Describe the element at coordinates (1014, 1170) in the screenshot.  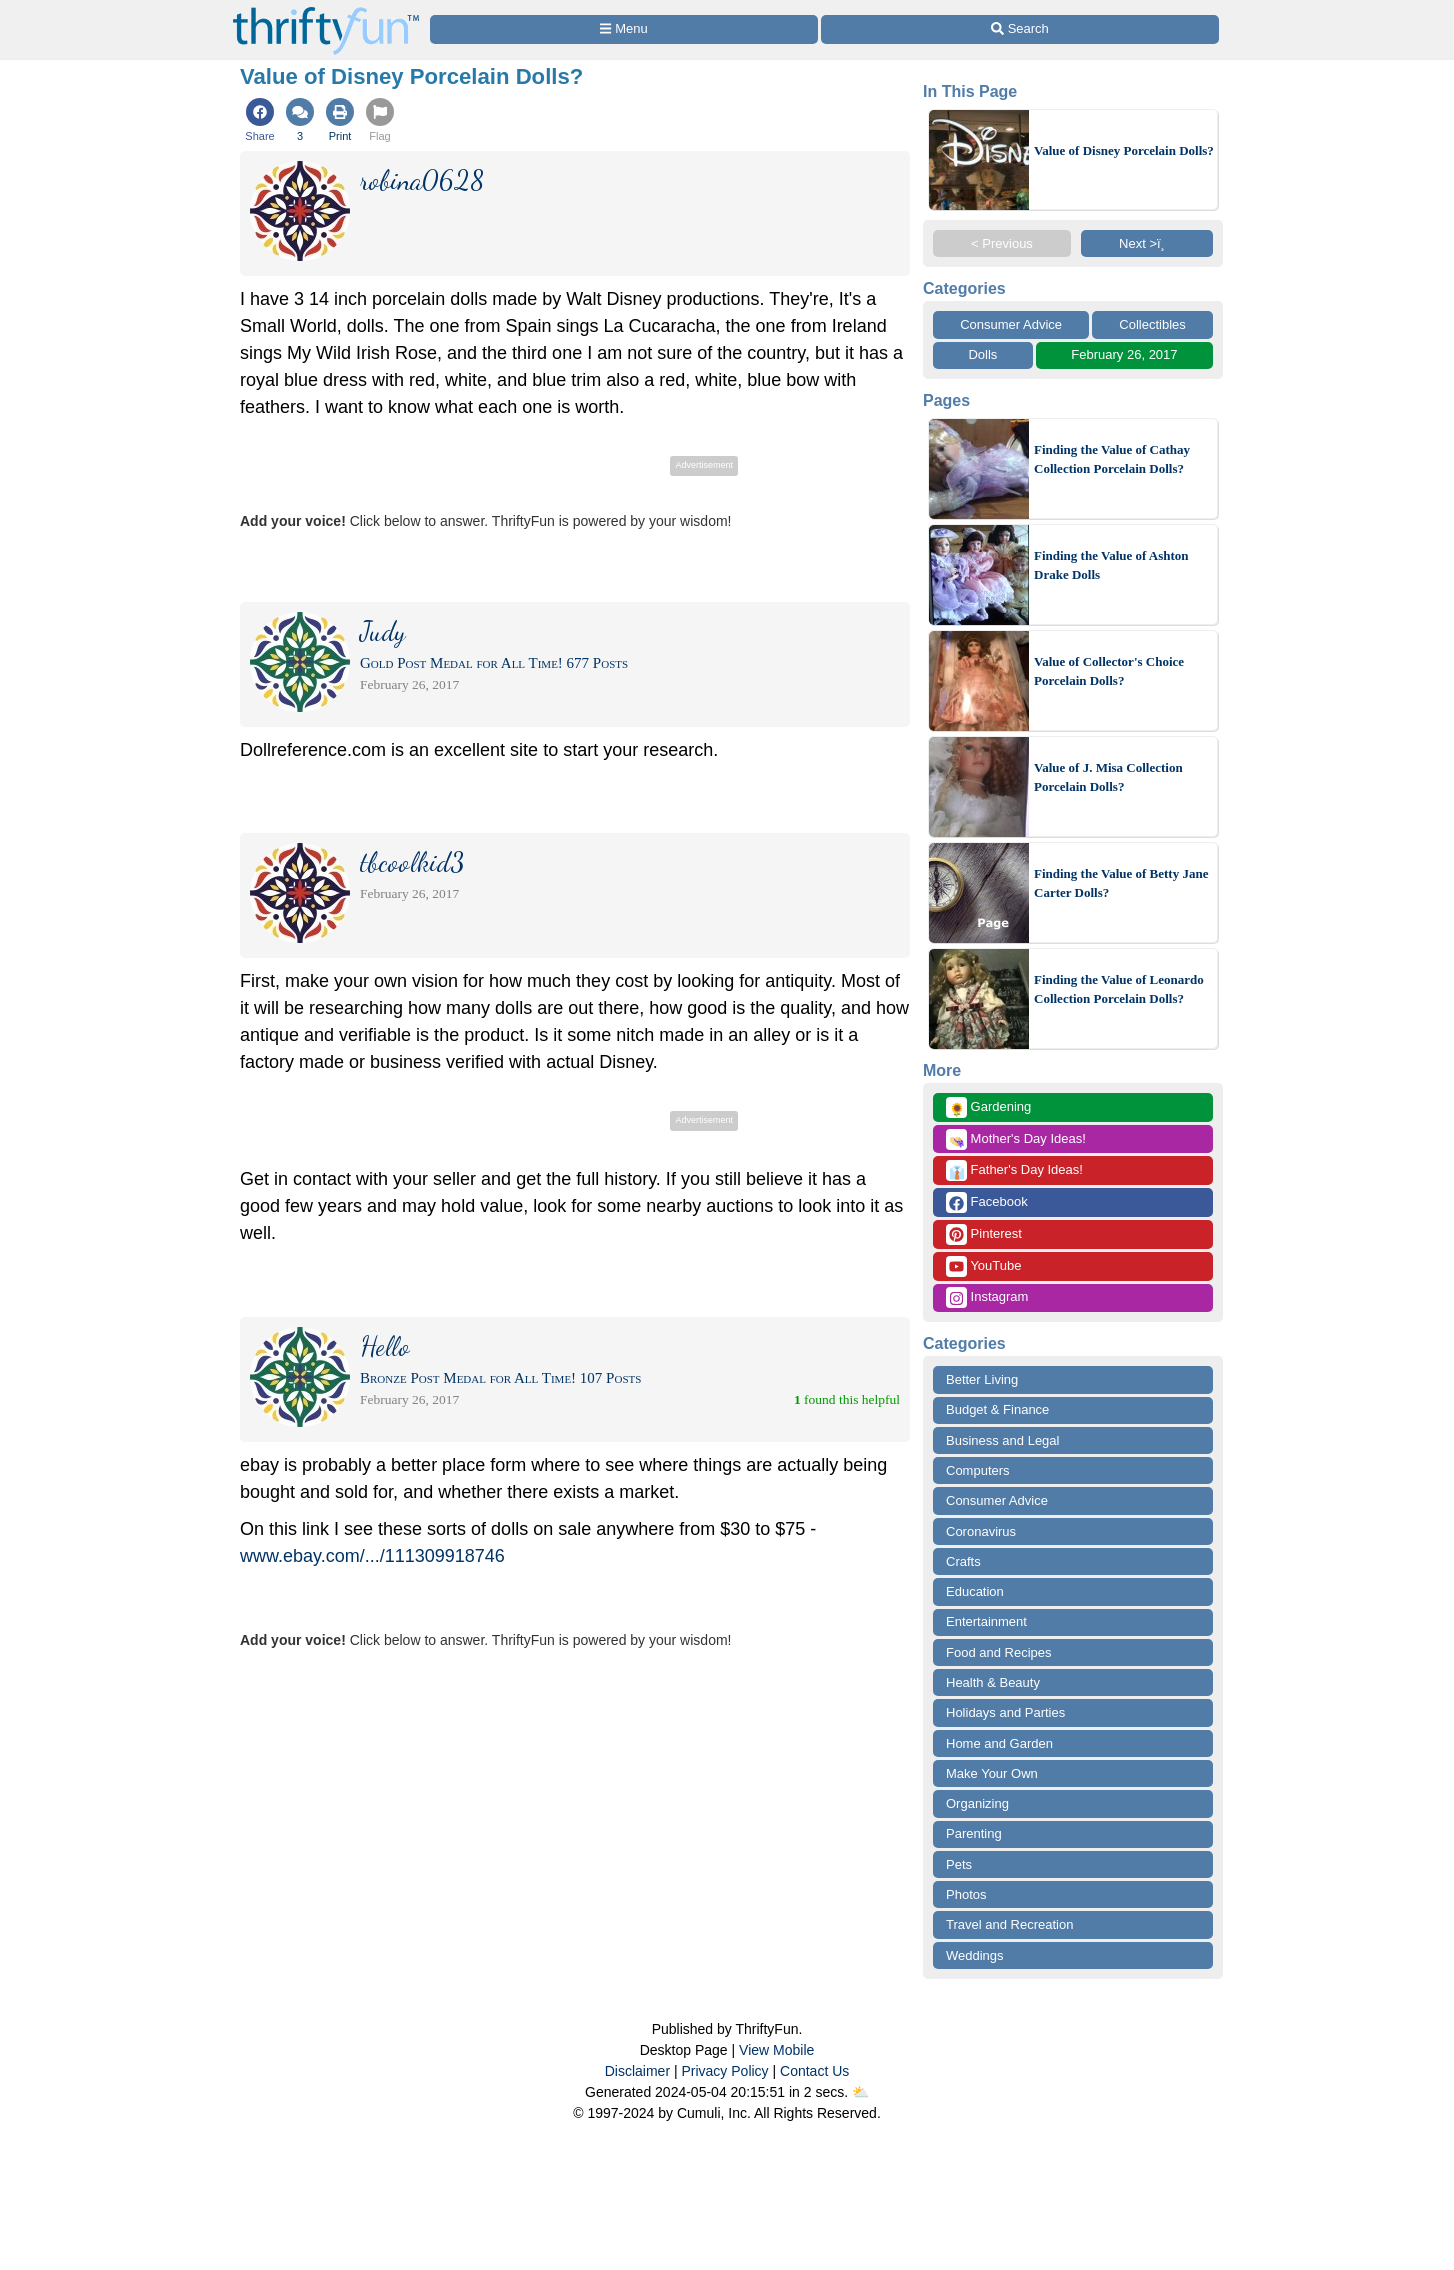
I see `Father's Day Ideas!` at that location.